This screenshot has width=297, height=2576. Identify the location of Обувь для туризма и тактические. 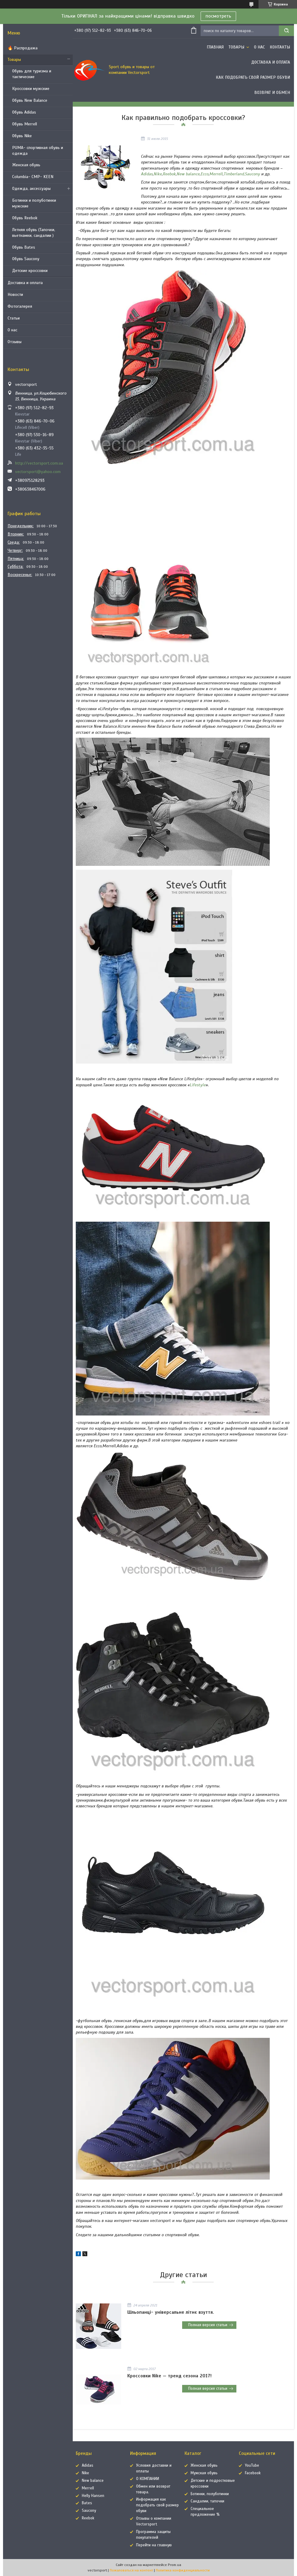
(31, 73).